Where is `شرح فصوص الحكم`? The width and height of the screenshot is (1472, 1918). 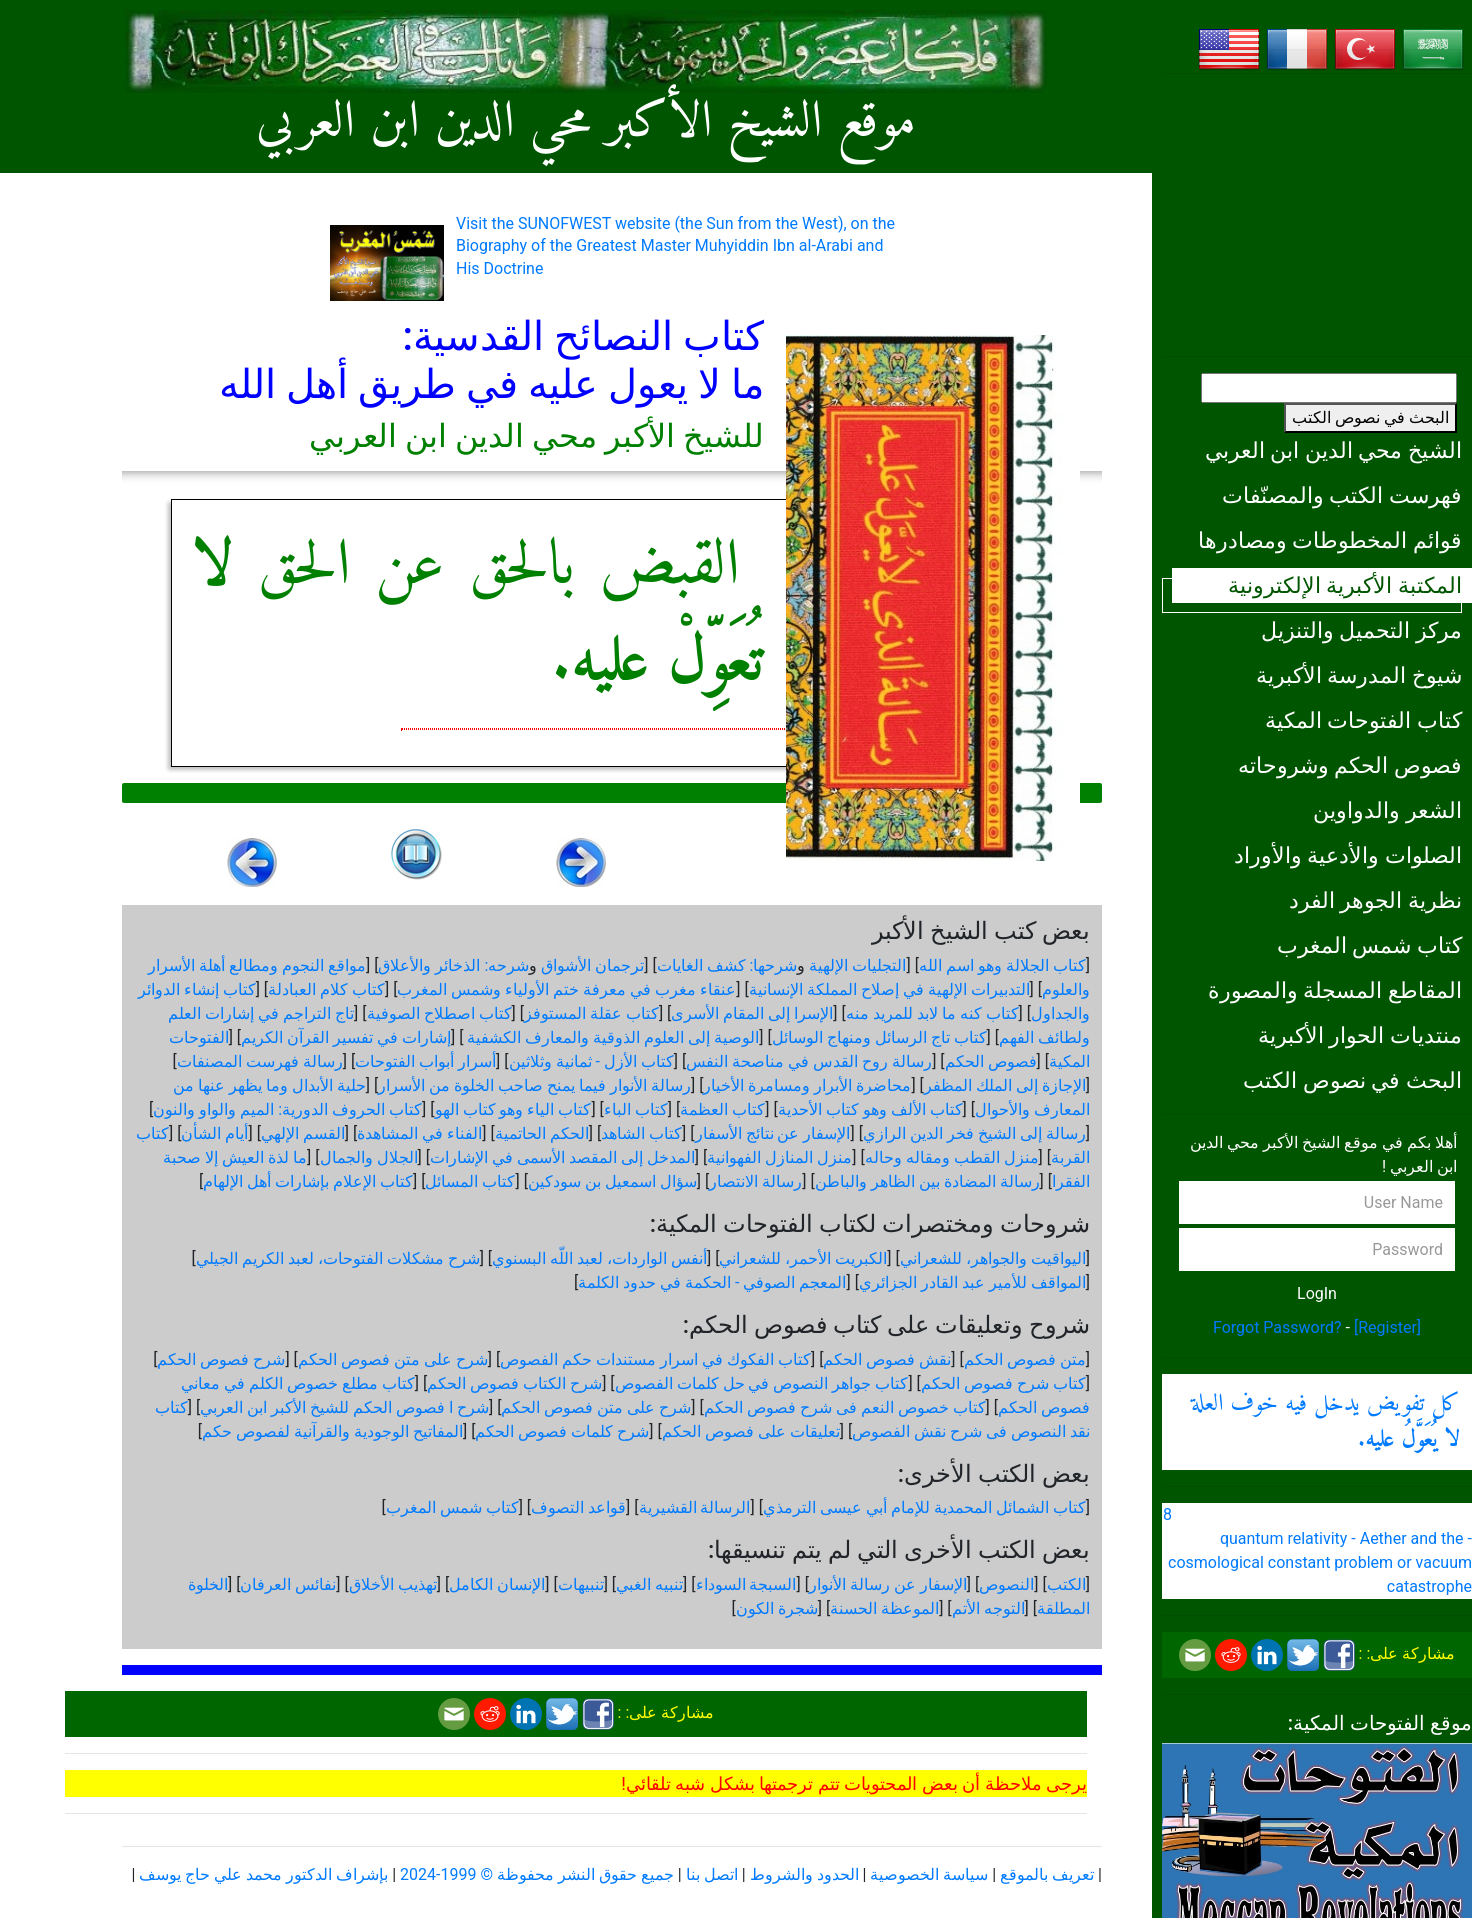
شرح فصوص الحكم is located at coordinates (221, 1359).